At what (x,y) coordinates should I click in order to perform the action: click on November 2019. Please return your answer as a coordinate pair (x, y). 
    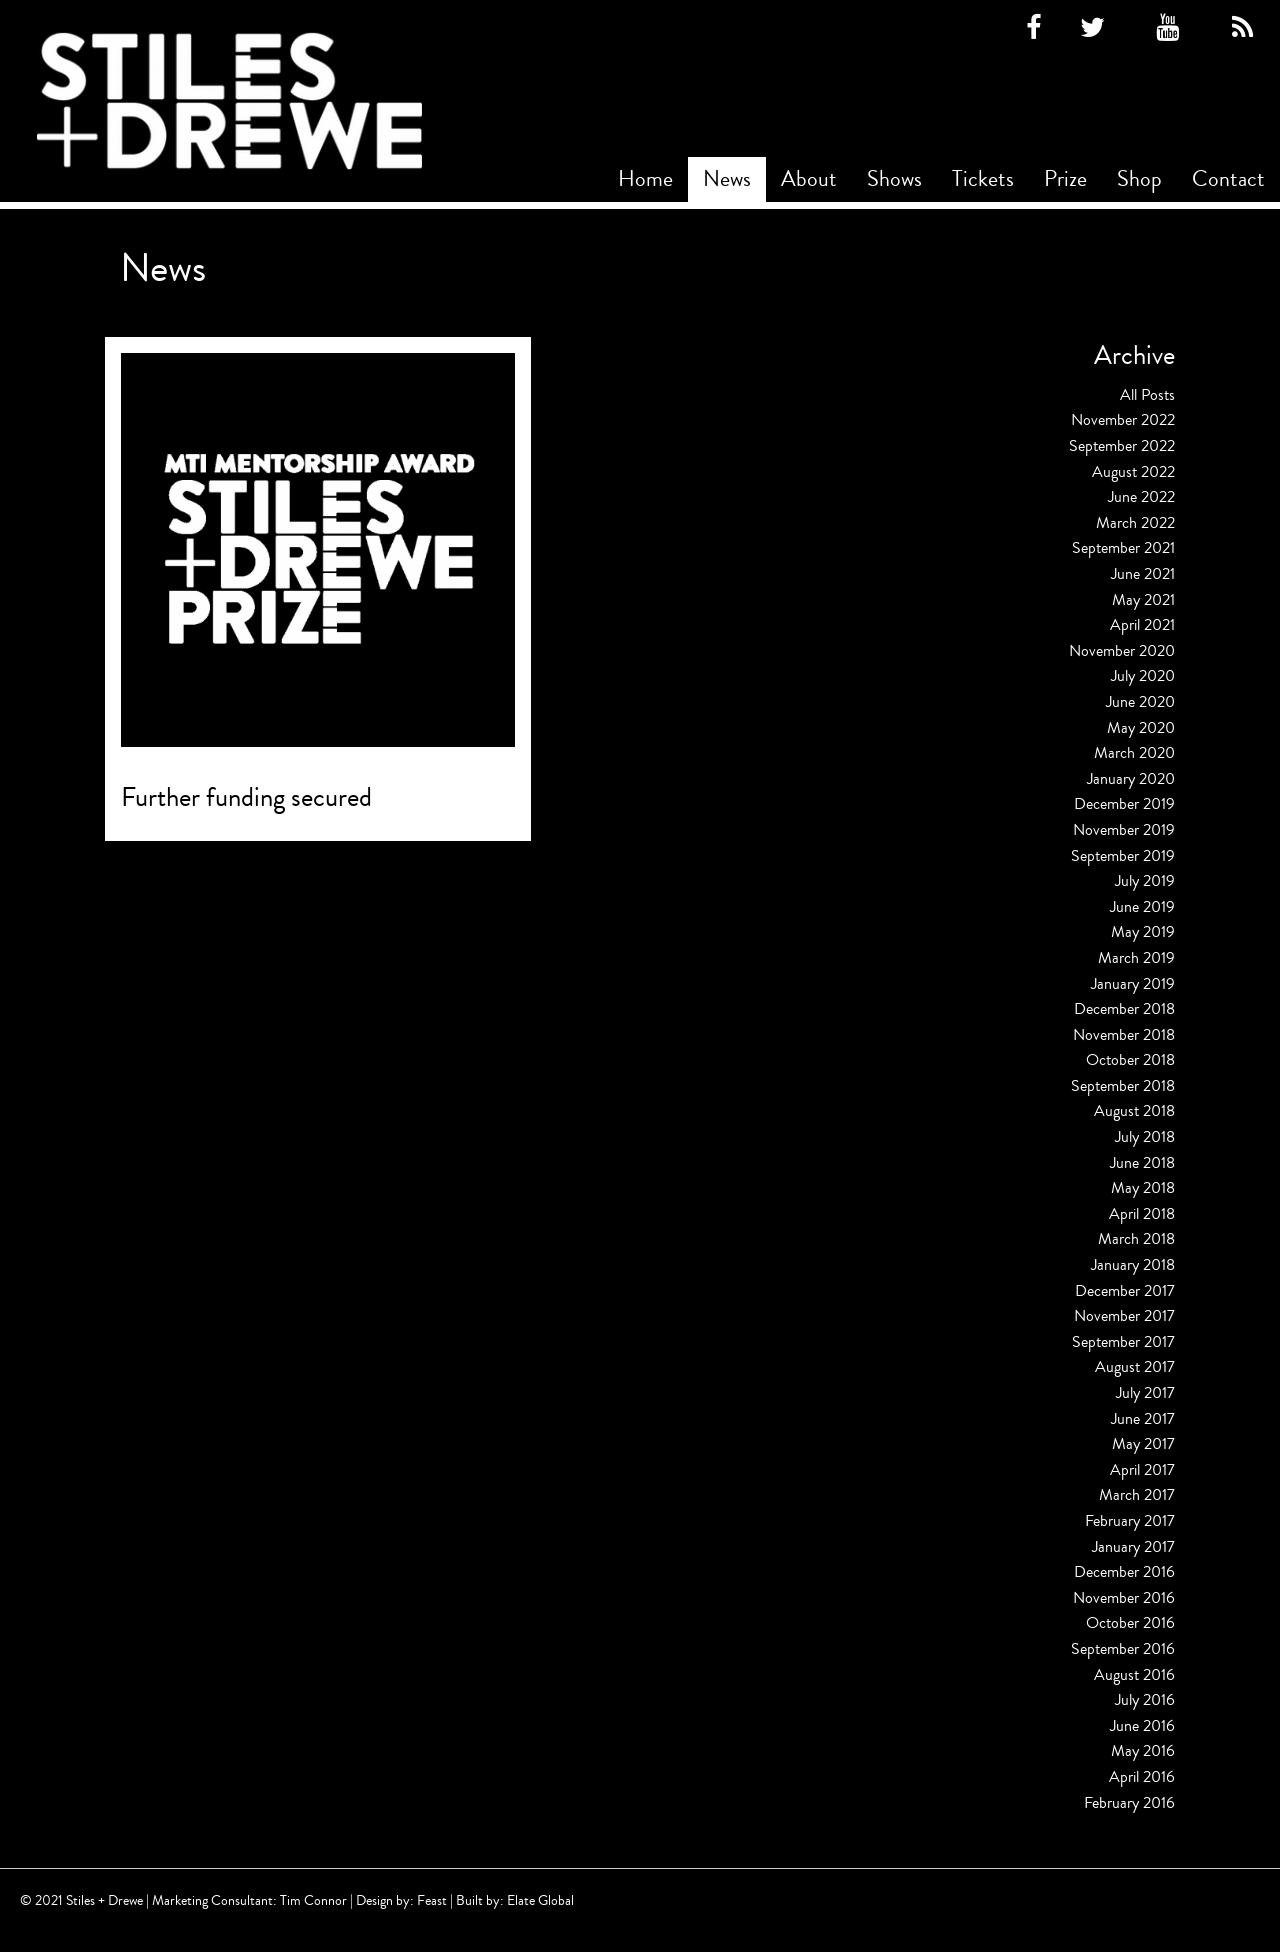
    Looking at the image, I should click on (1124, 830).